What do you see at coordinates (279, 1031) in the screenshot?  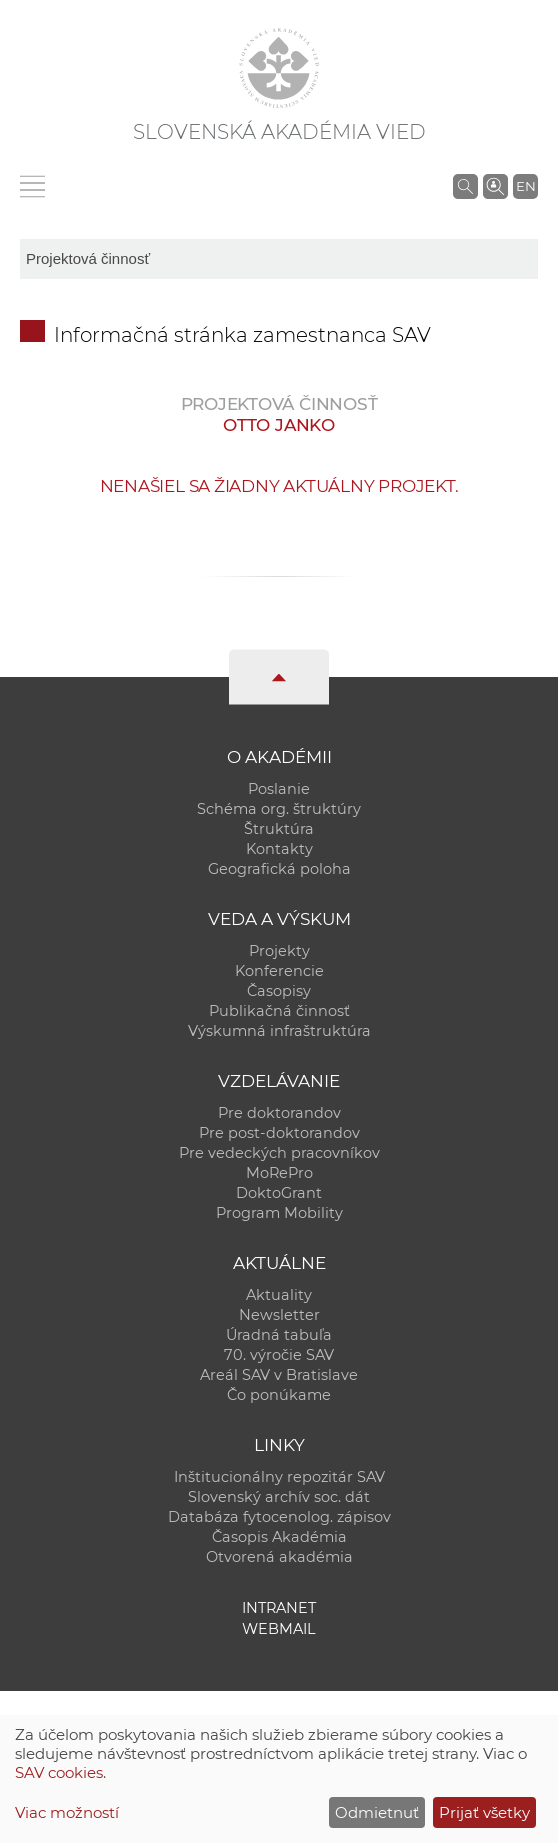 I see `Výskumná infraštruktúra` at bounding box center [279, 1031].